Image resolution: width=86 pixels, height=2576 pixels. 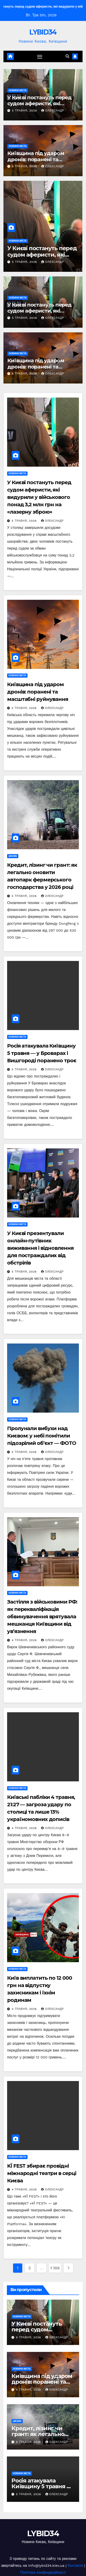 I want to click on Олександр, so click(x=52, y=110).